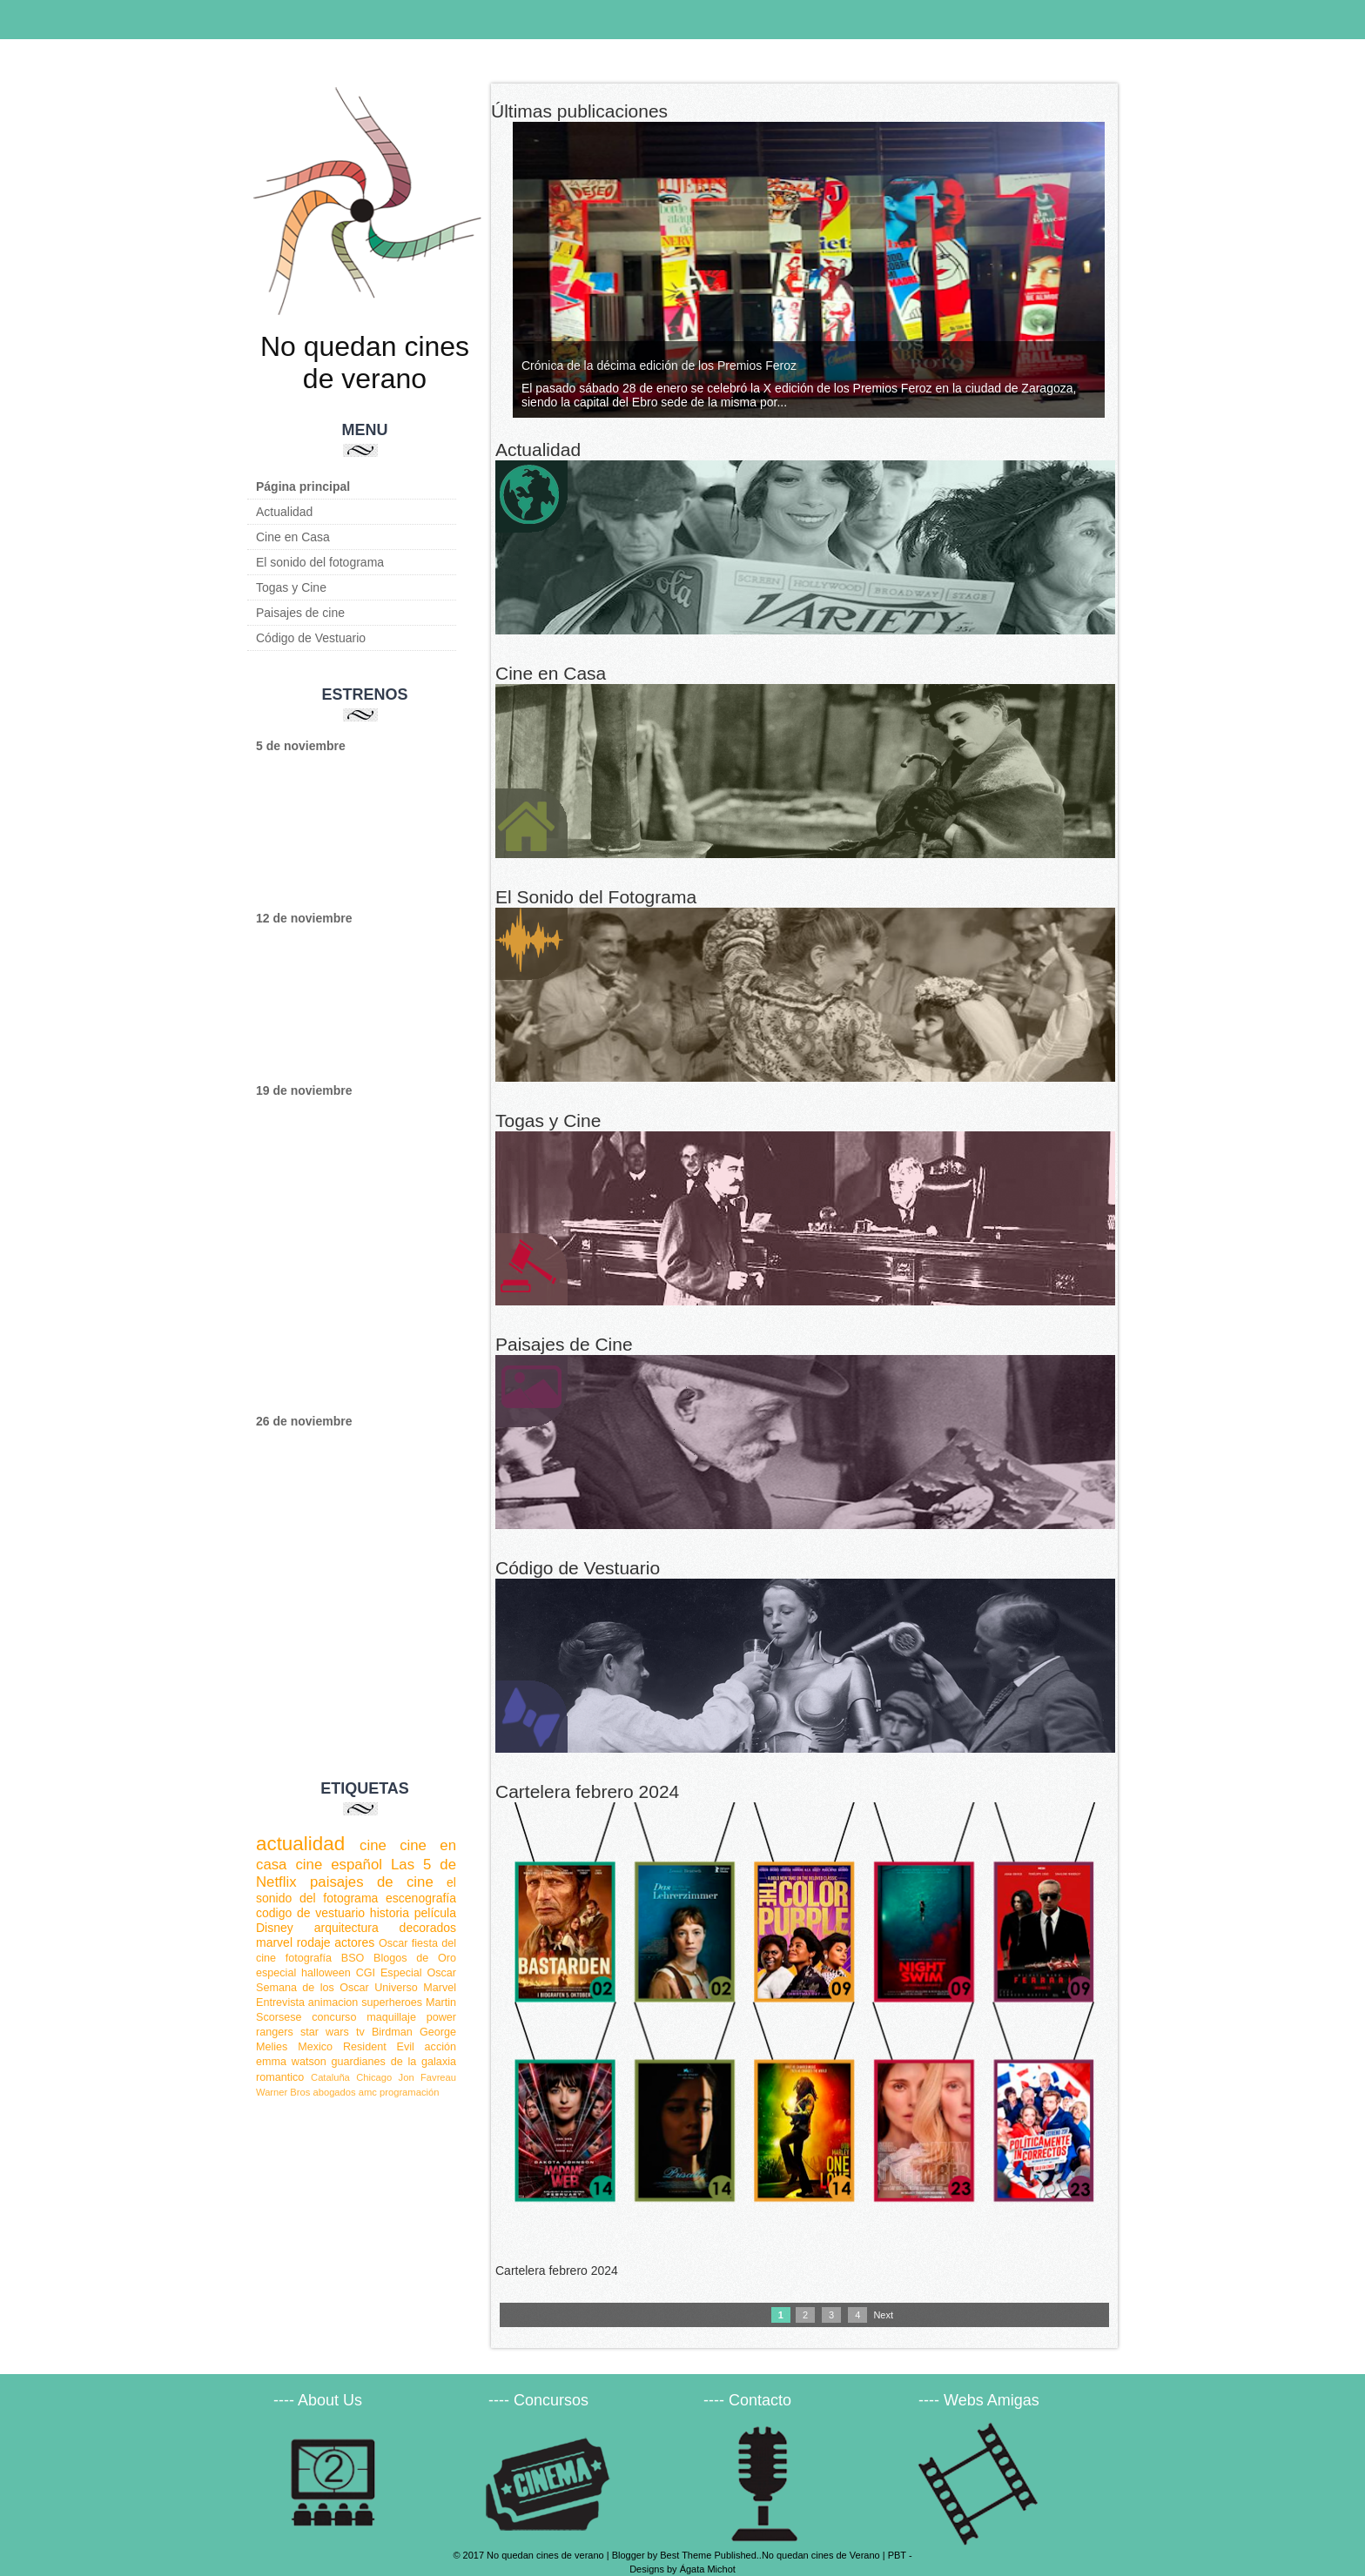  Describe the element at coordinates (821, 2555) in the screenshot. I see `No quedan cines de Verano` at that location.